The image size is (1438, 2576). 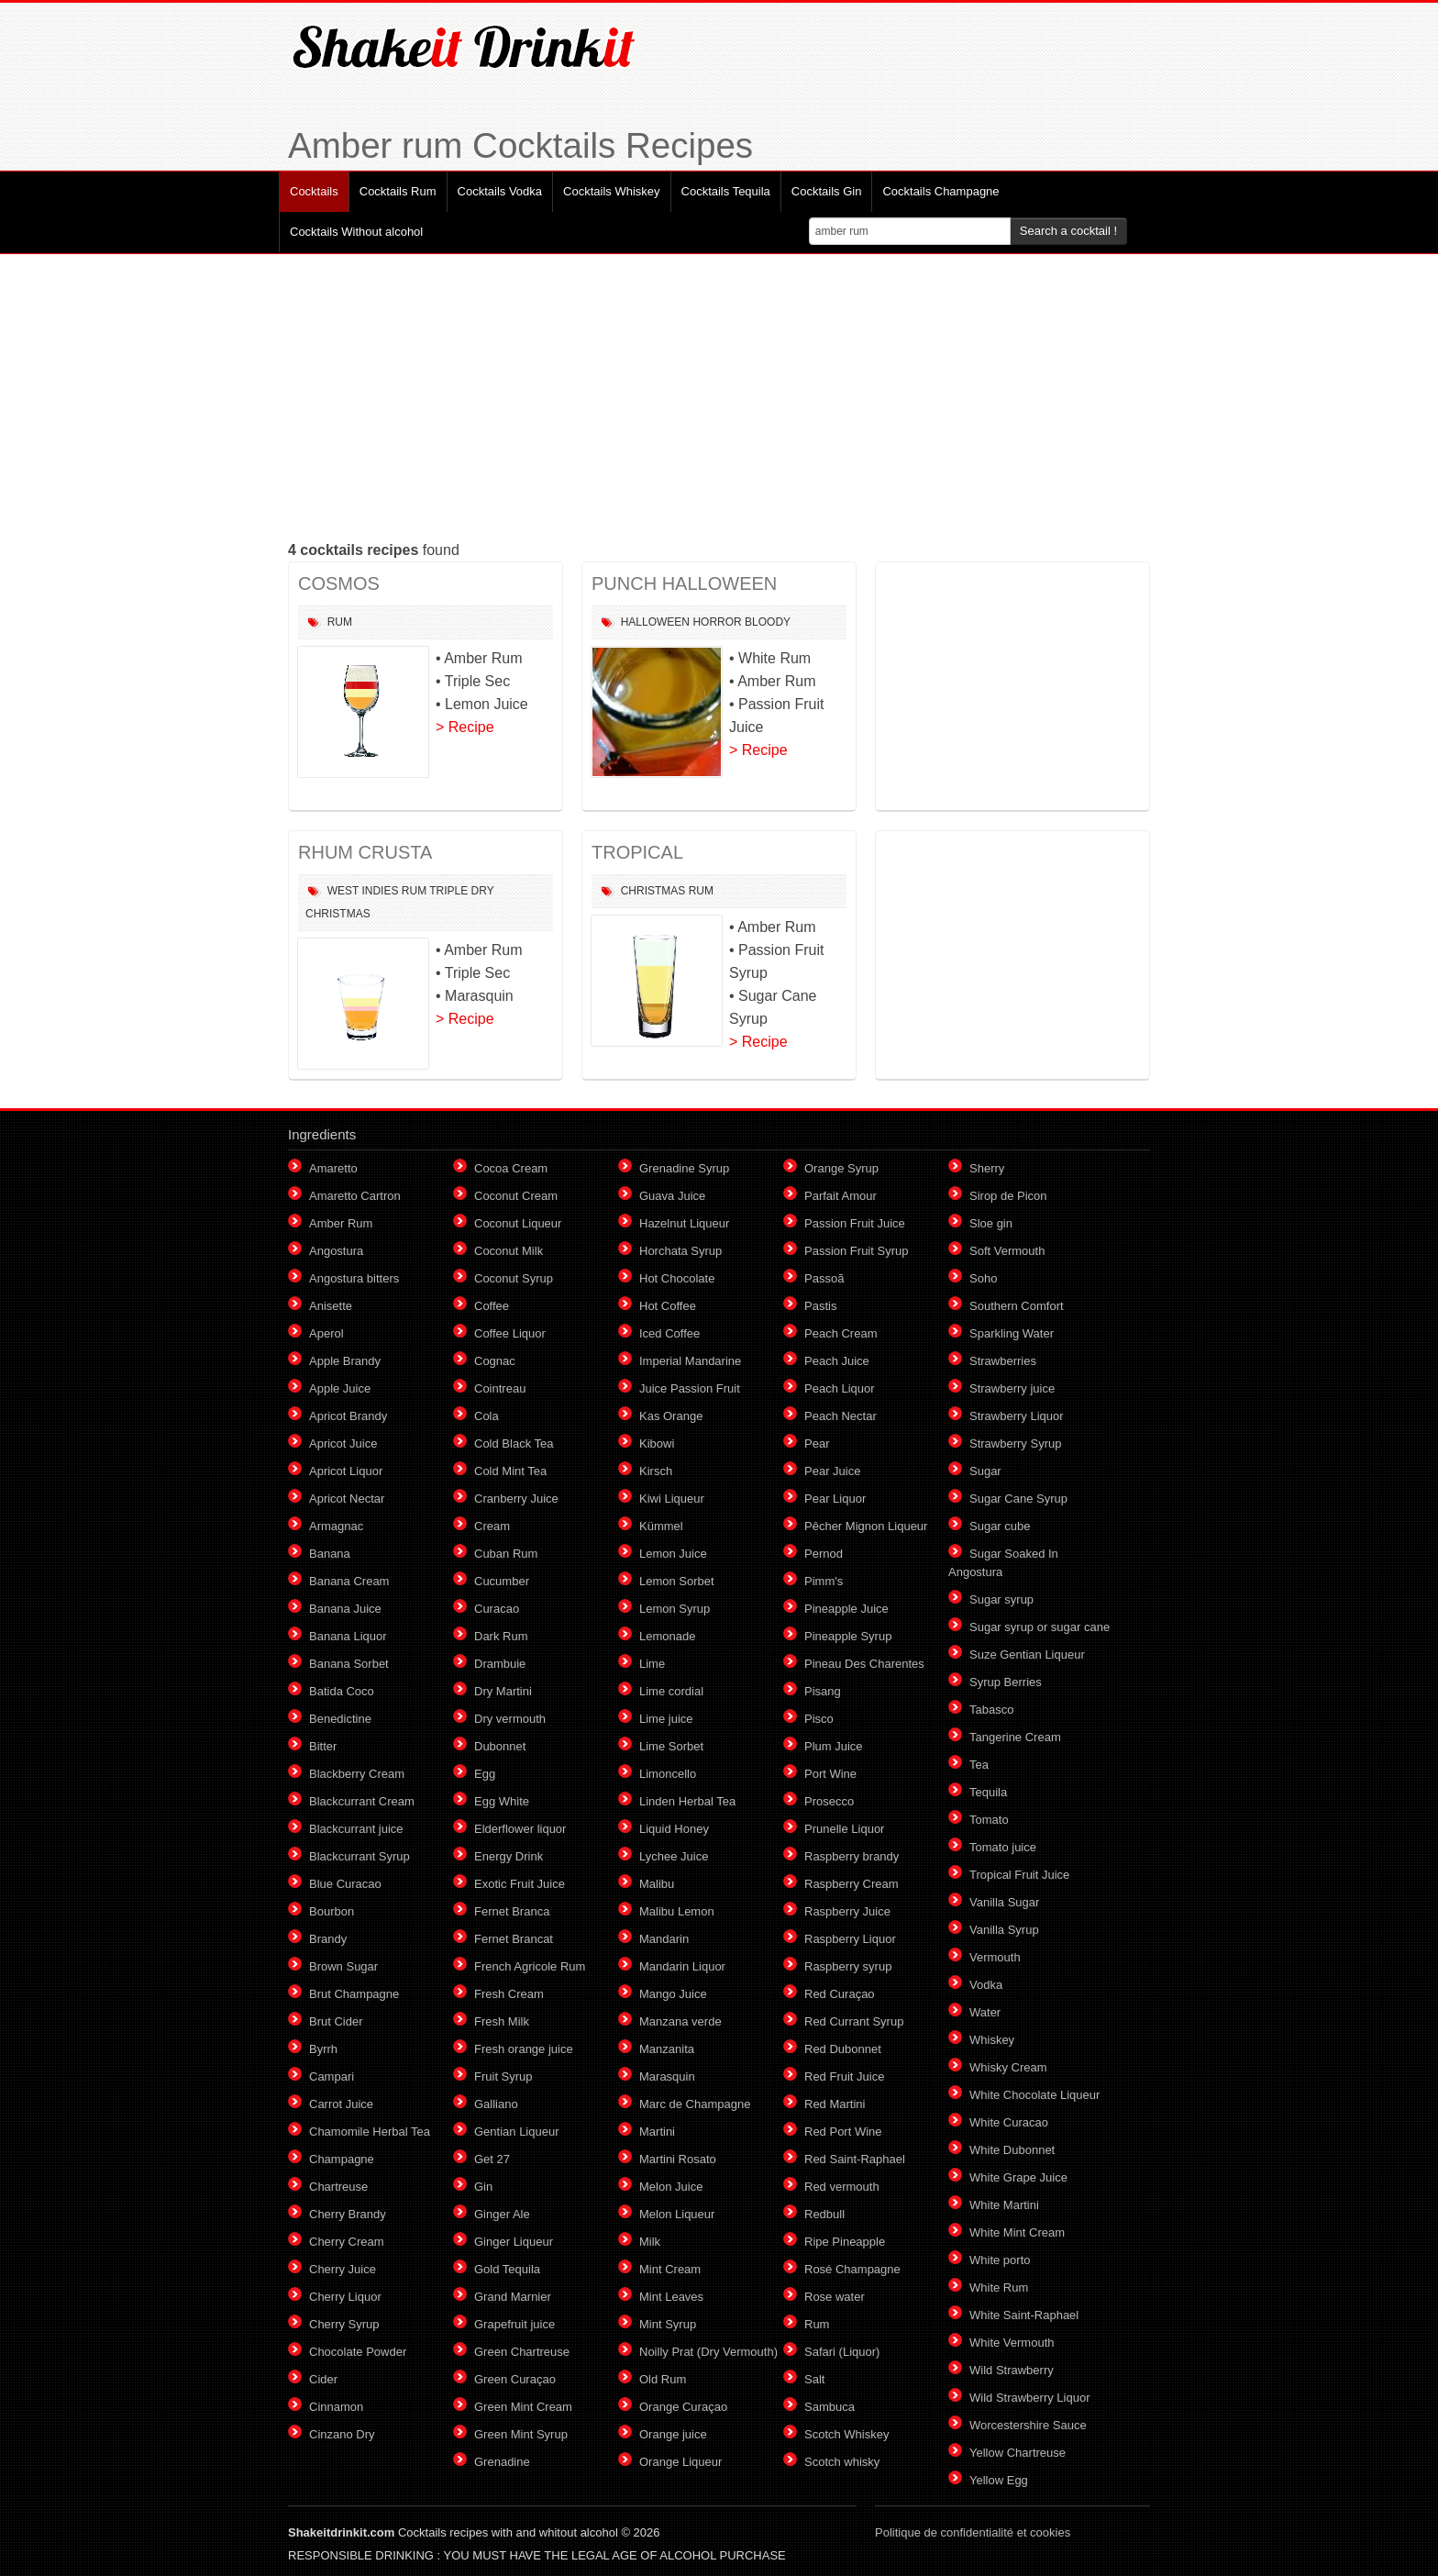 I want to click on Coffee Liquor, so click(x=510, y=1333).